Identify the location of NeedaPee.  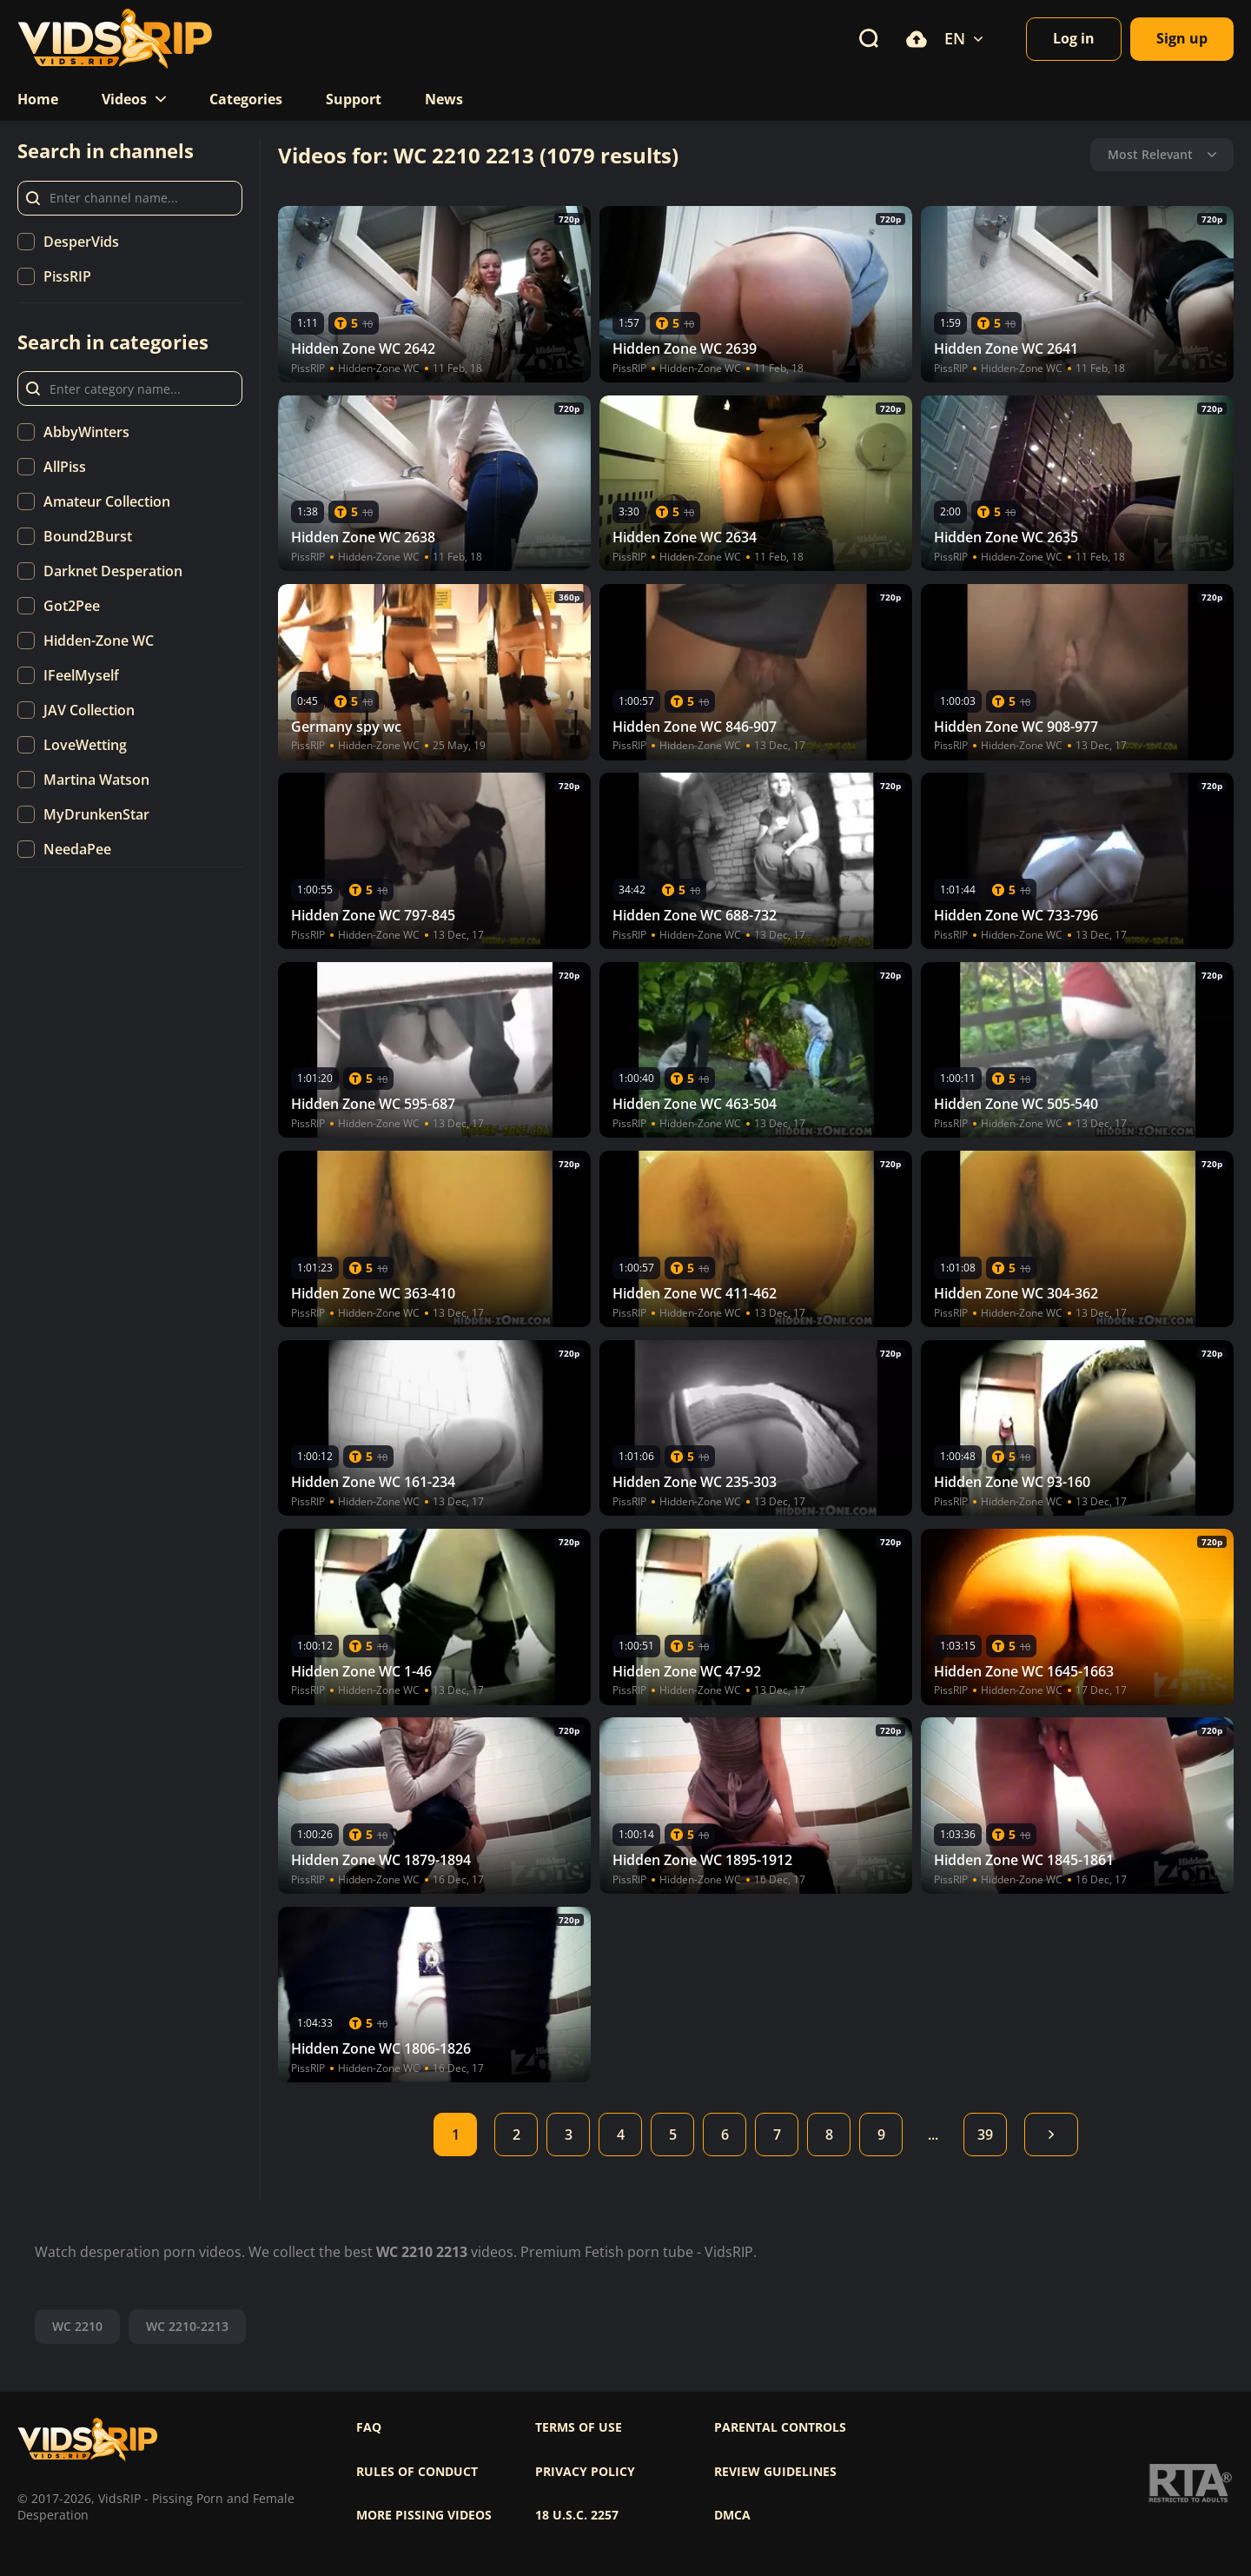
(77, 849).